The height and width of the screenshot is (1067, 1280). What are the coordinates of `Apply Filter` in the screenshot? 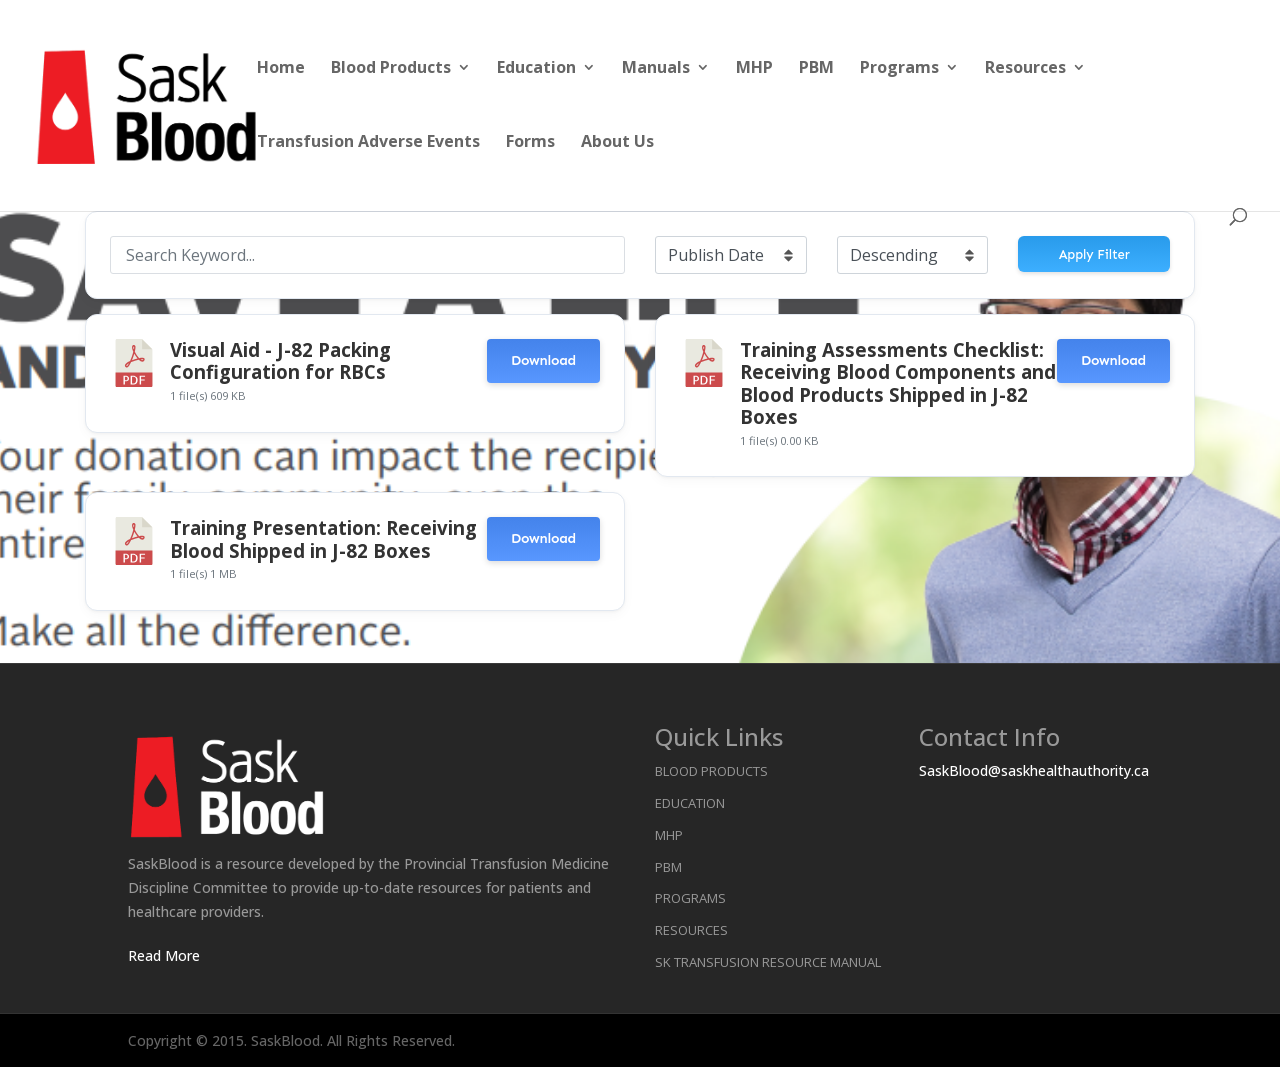 It's located at (1094, 254).